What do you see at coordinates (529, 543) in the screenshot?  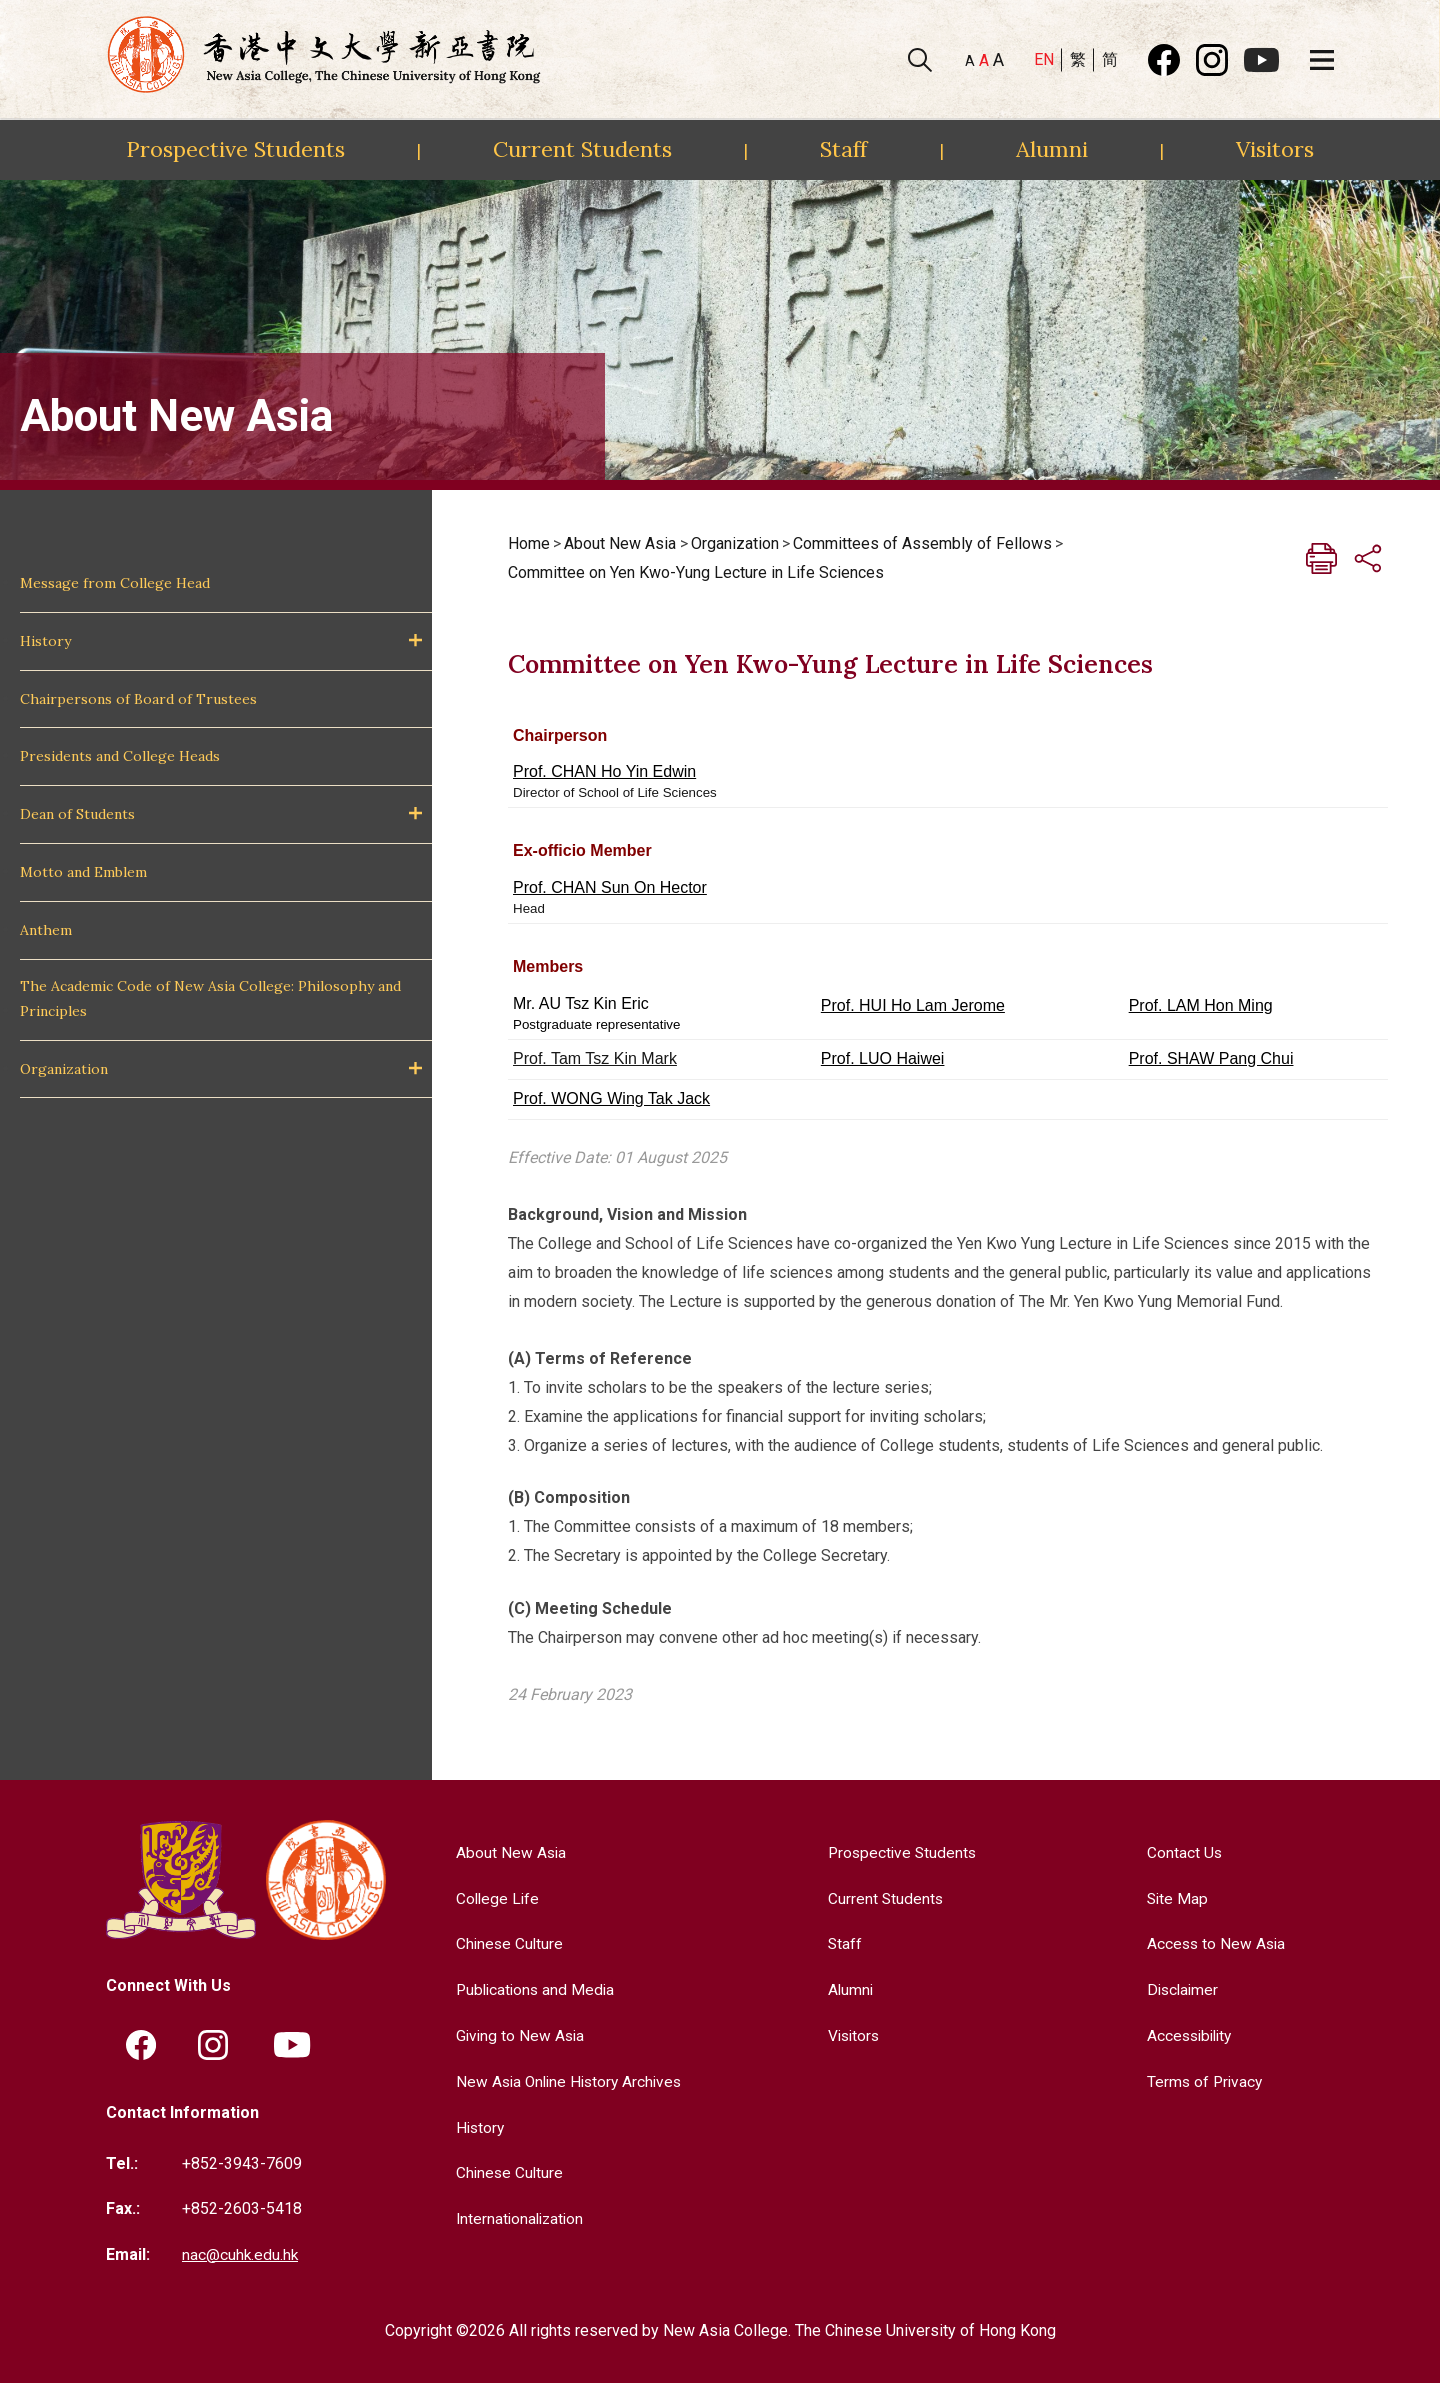 I see `Home` at bounding box center [529, 543].